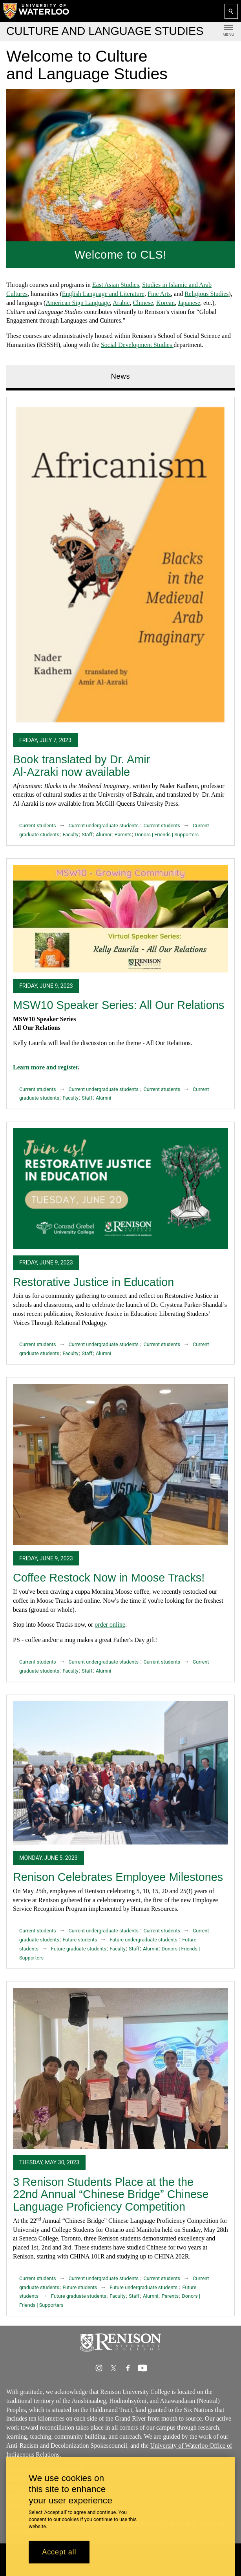 The width and height of the screenshot is (241, 2576). I want to click on Japanese, so click(189, 302).